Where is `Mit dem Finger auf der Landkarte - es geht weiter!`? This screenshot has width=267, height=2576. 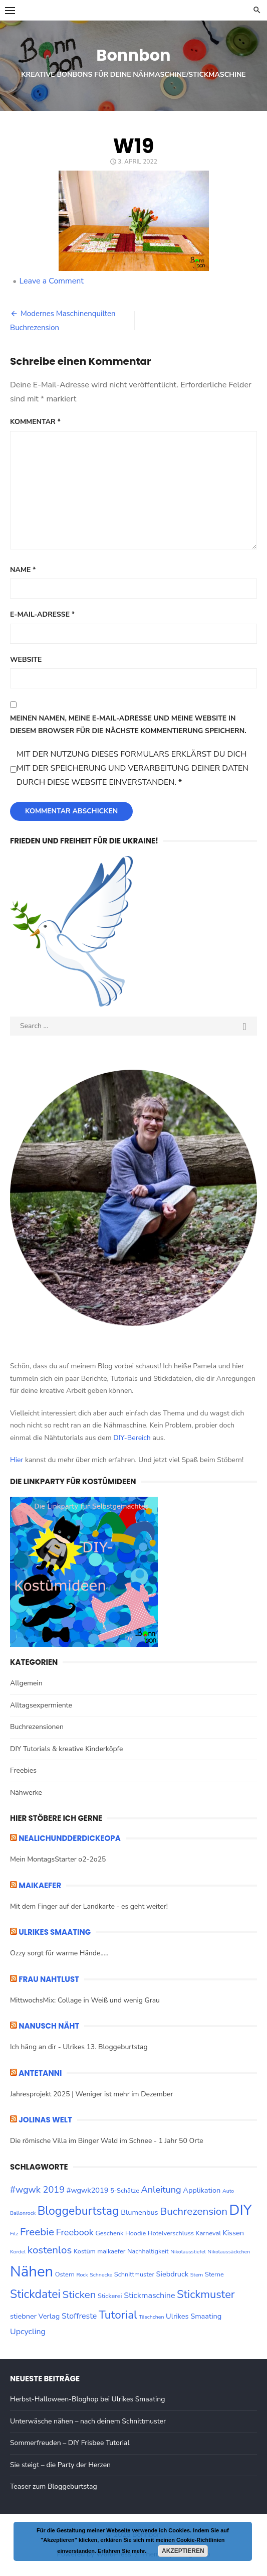
Mit dem Finger auf der Landkarte - es geht weiter! is located at coordinates (89, 1906).